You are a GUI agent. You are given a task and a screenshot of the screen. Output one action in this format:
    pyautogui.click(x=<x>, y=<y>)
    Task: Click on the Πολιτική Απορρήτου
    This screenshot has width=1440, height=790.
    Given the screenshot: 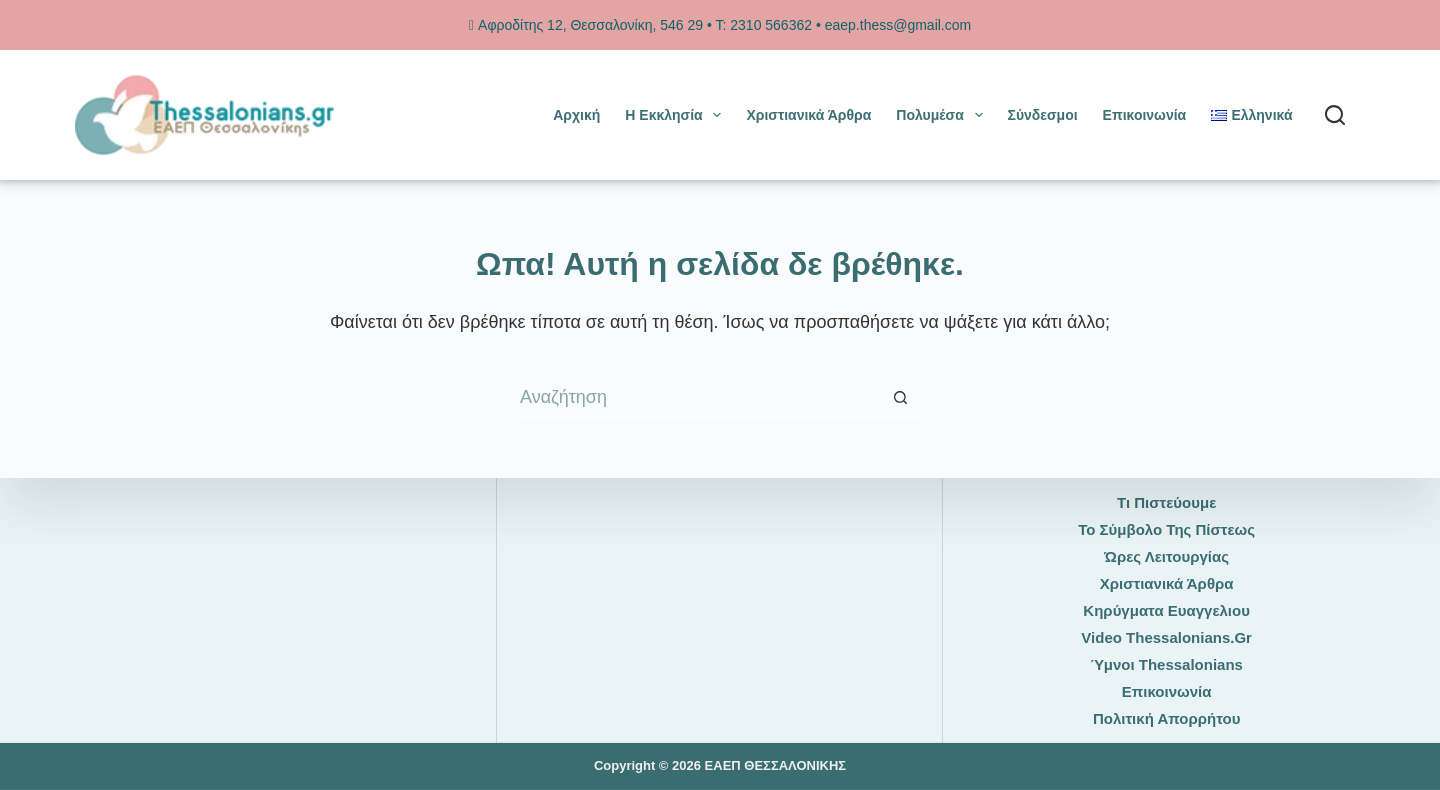 What is the action you would take?
    pyautogui.click(x=1166, y=718)
    